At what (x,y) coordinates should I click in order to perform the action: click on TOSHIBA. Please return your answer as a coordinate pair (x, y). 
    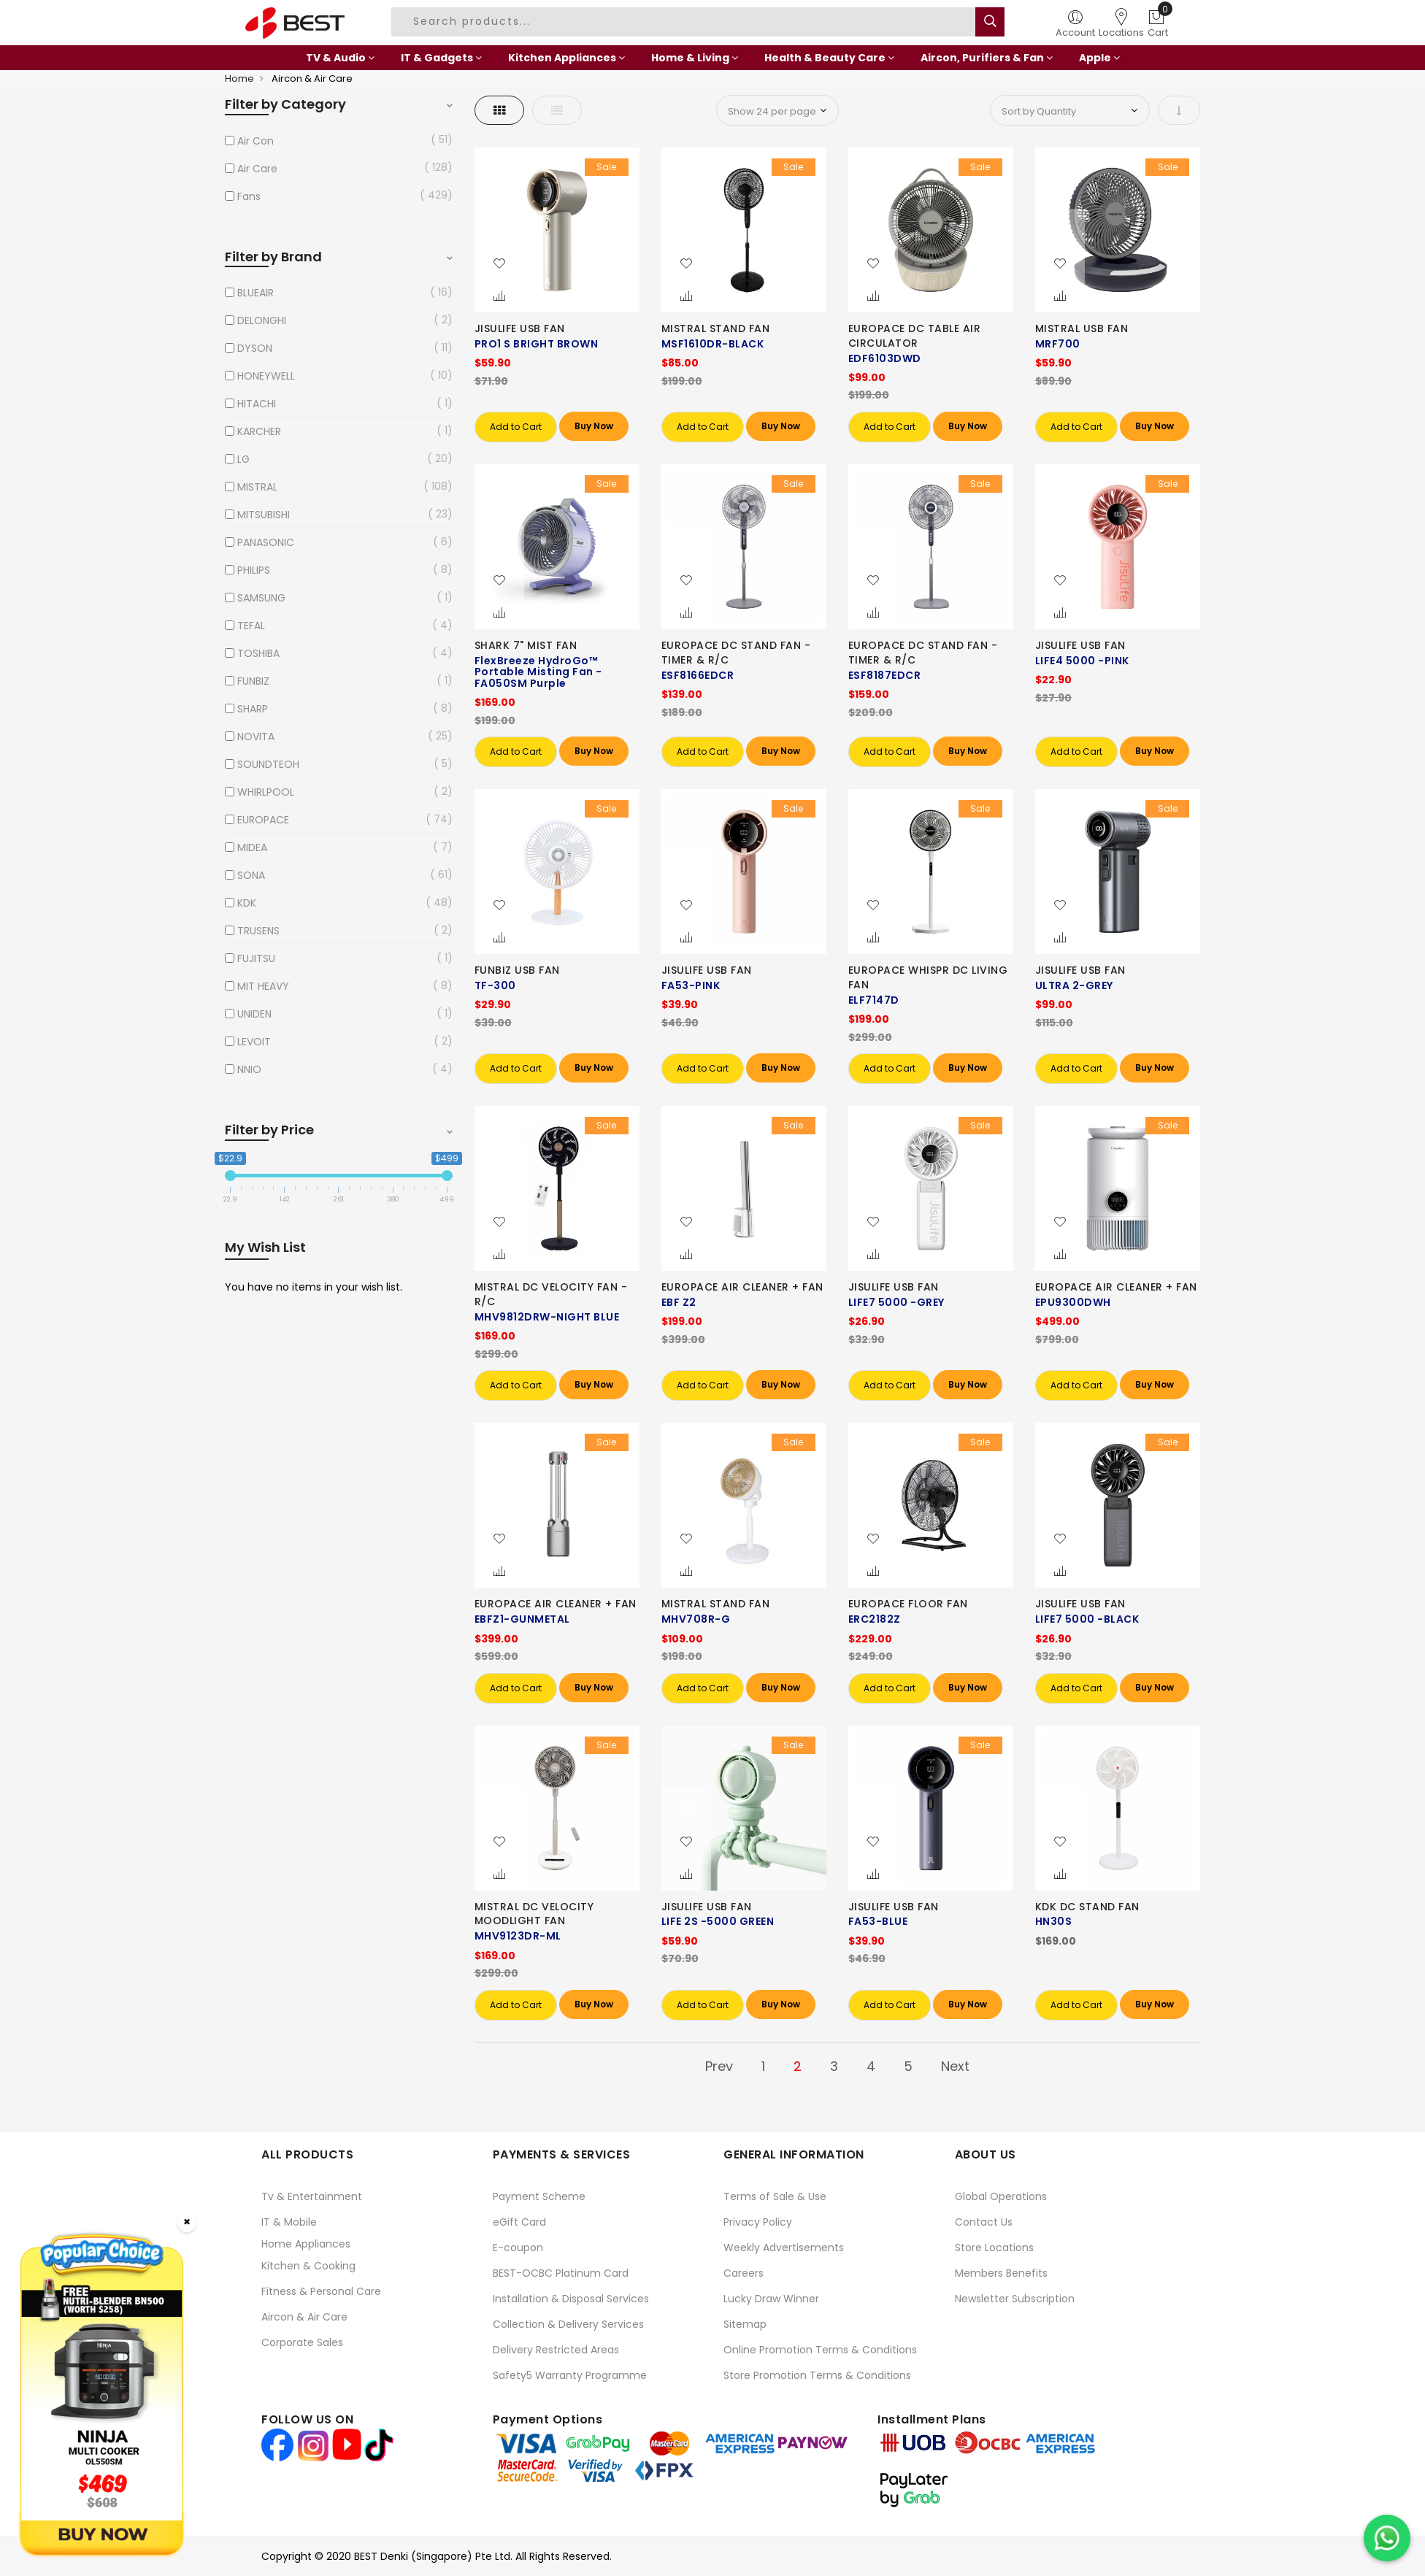
    Looking at the image, I should click on (258, 653).